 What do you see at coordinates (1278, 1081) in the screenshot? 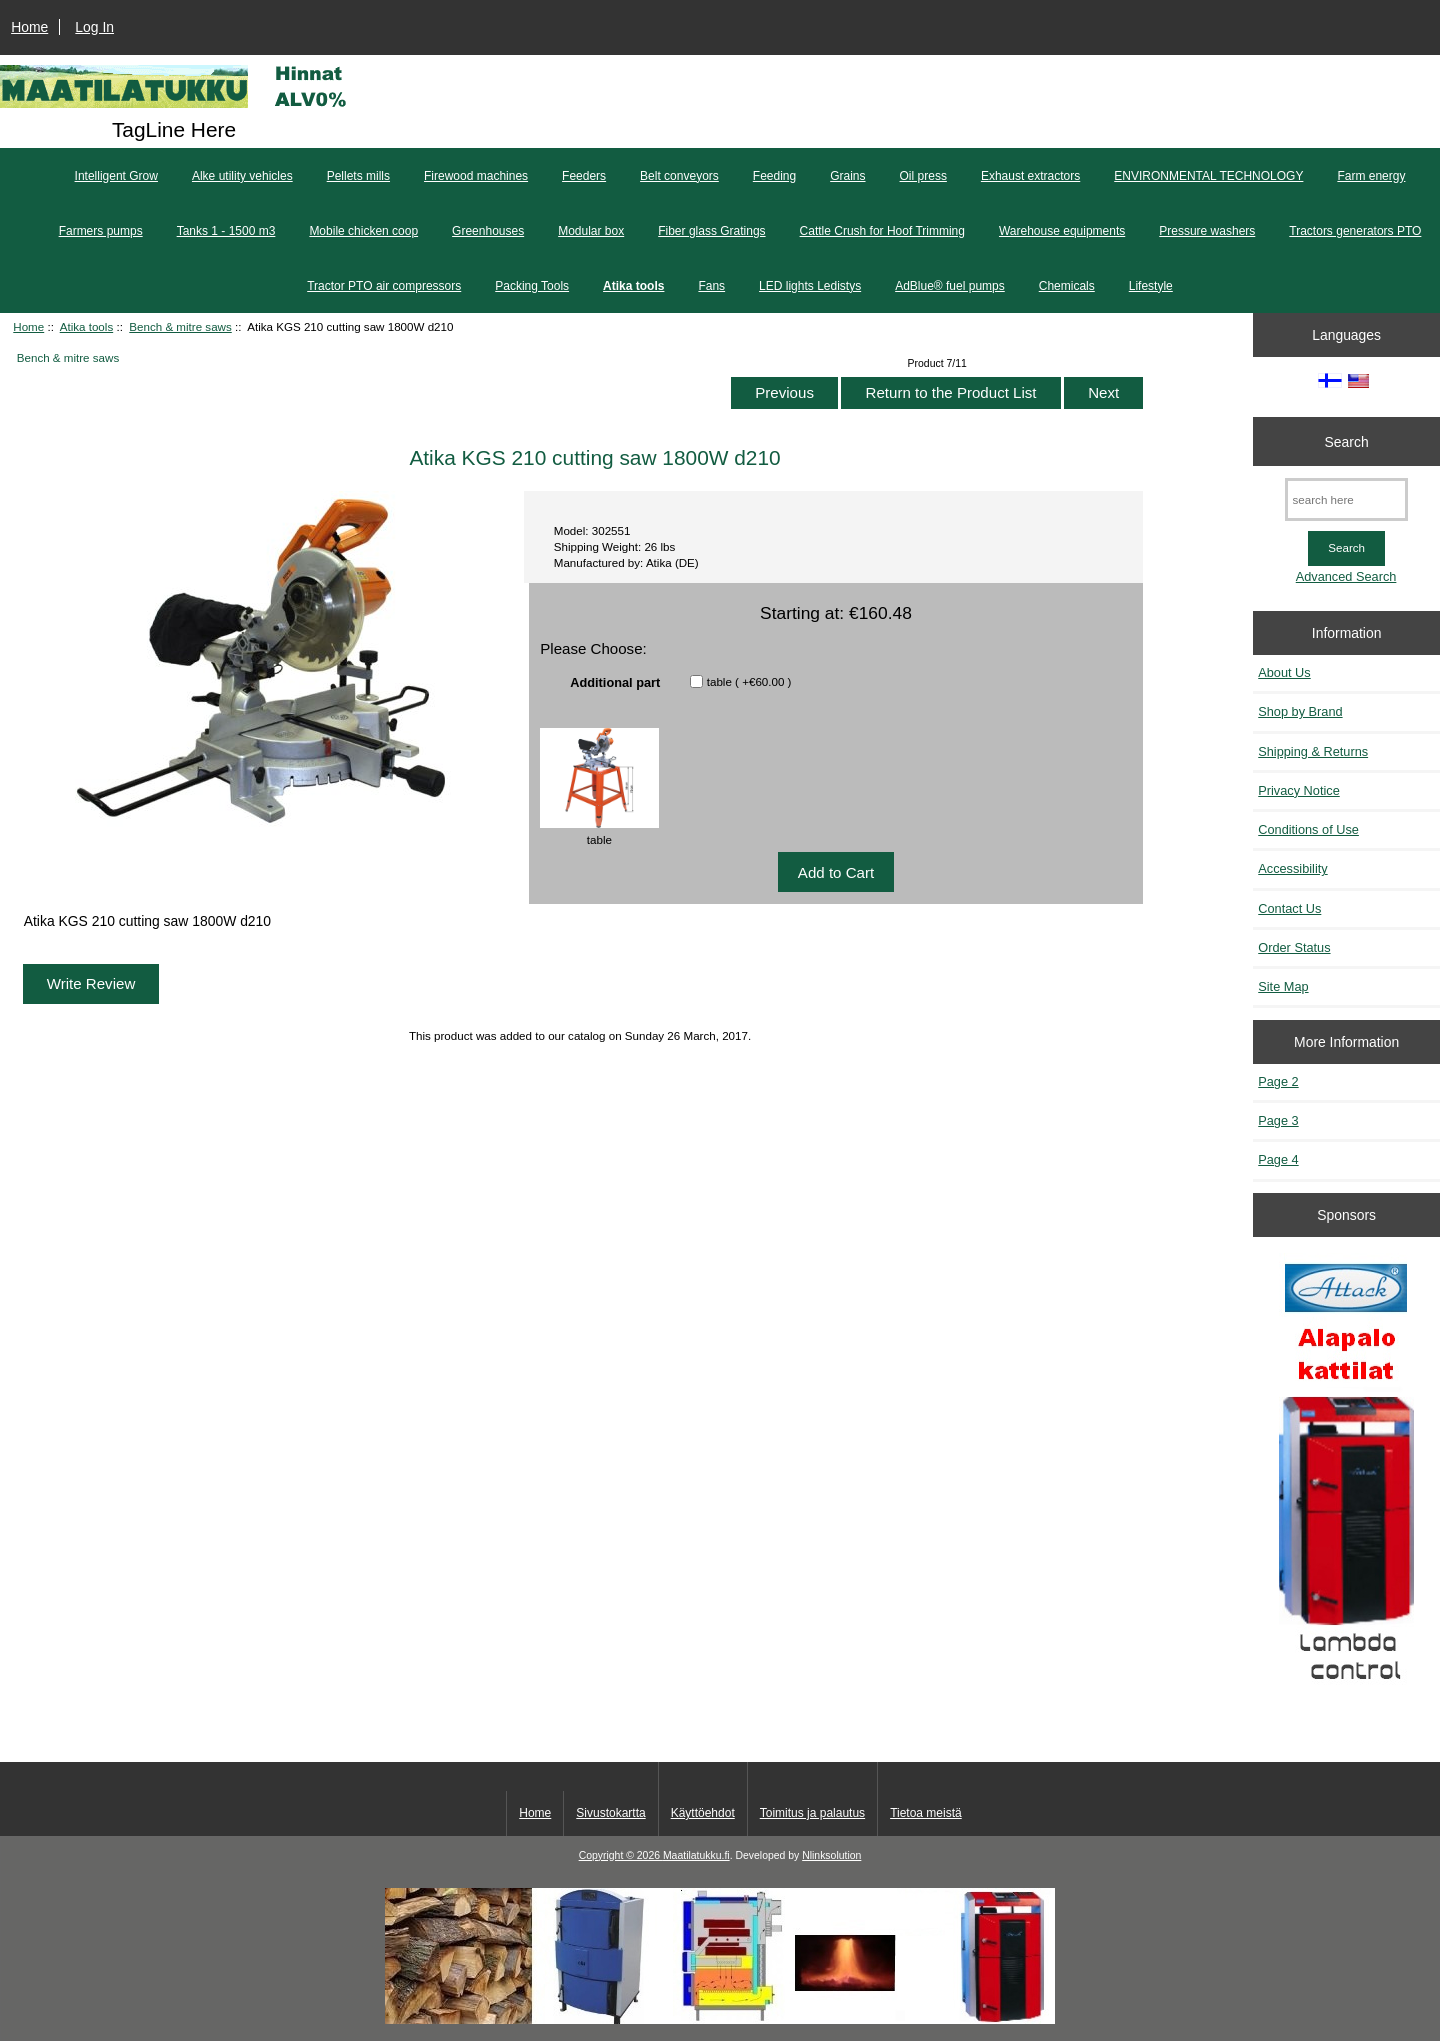
I see `Page 2` at bounding box center [1278, 1081].